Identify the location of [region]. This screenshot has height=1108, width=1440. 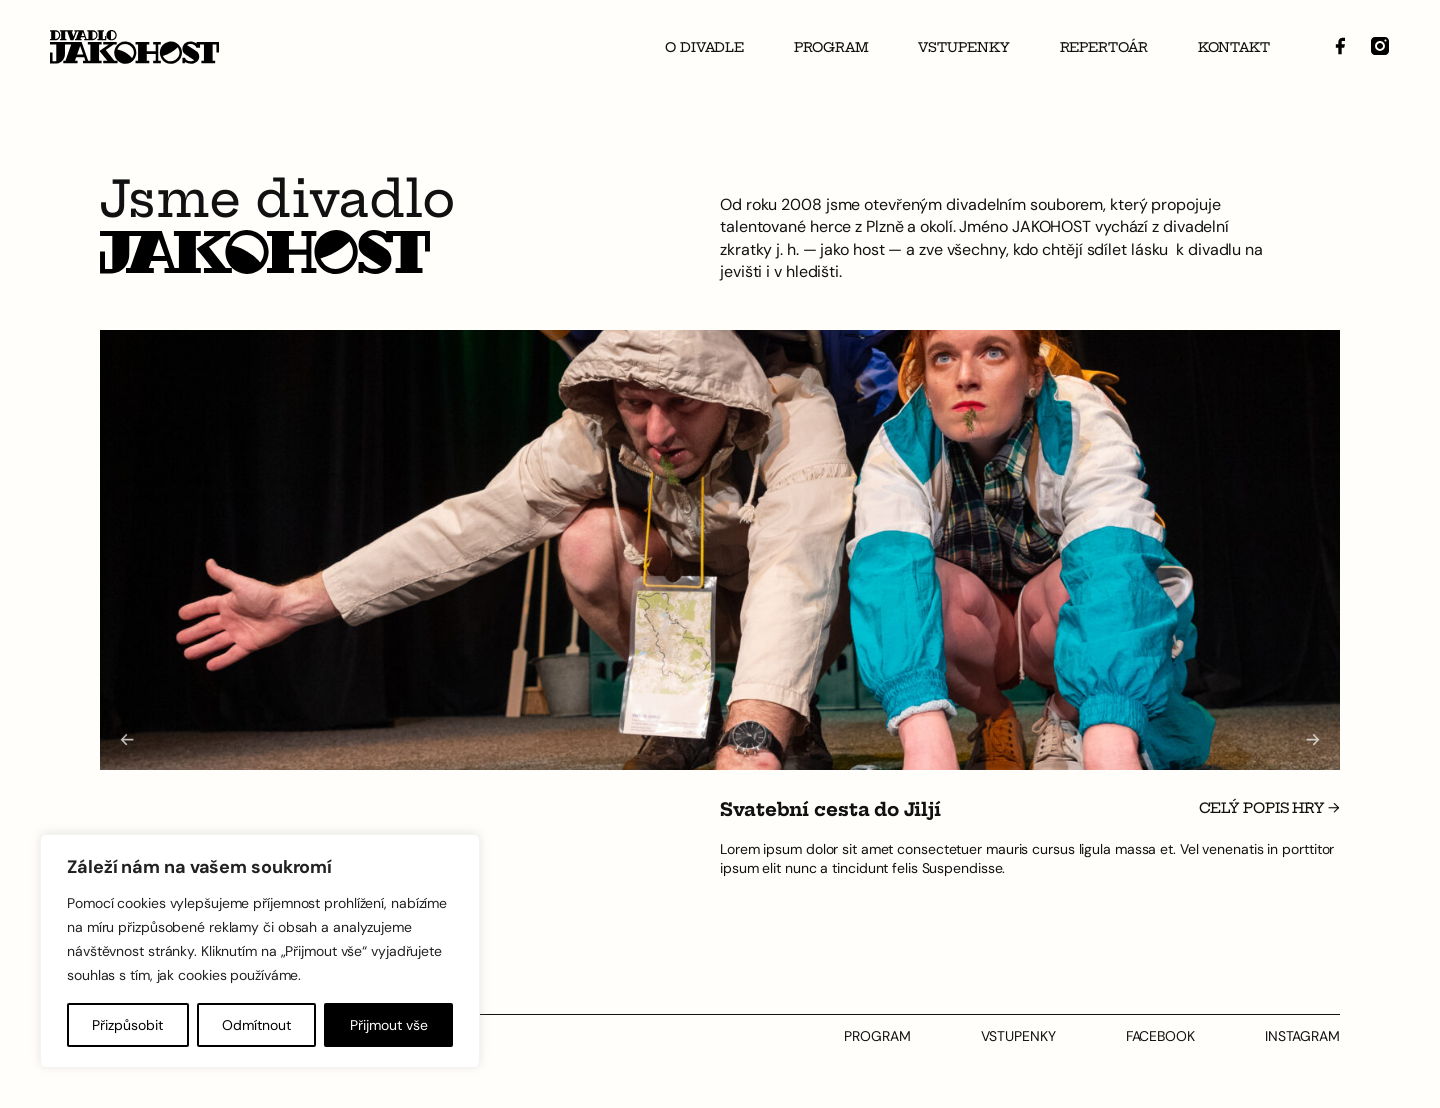
(260, 951).